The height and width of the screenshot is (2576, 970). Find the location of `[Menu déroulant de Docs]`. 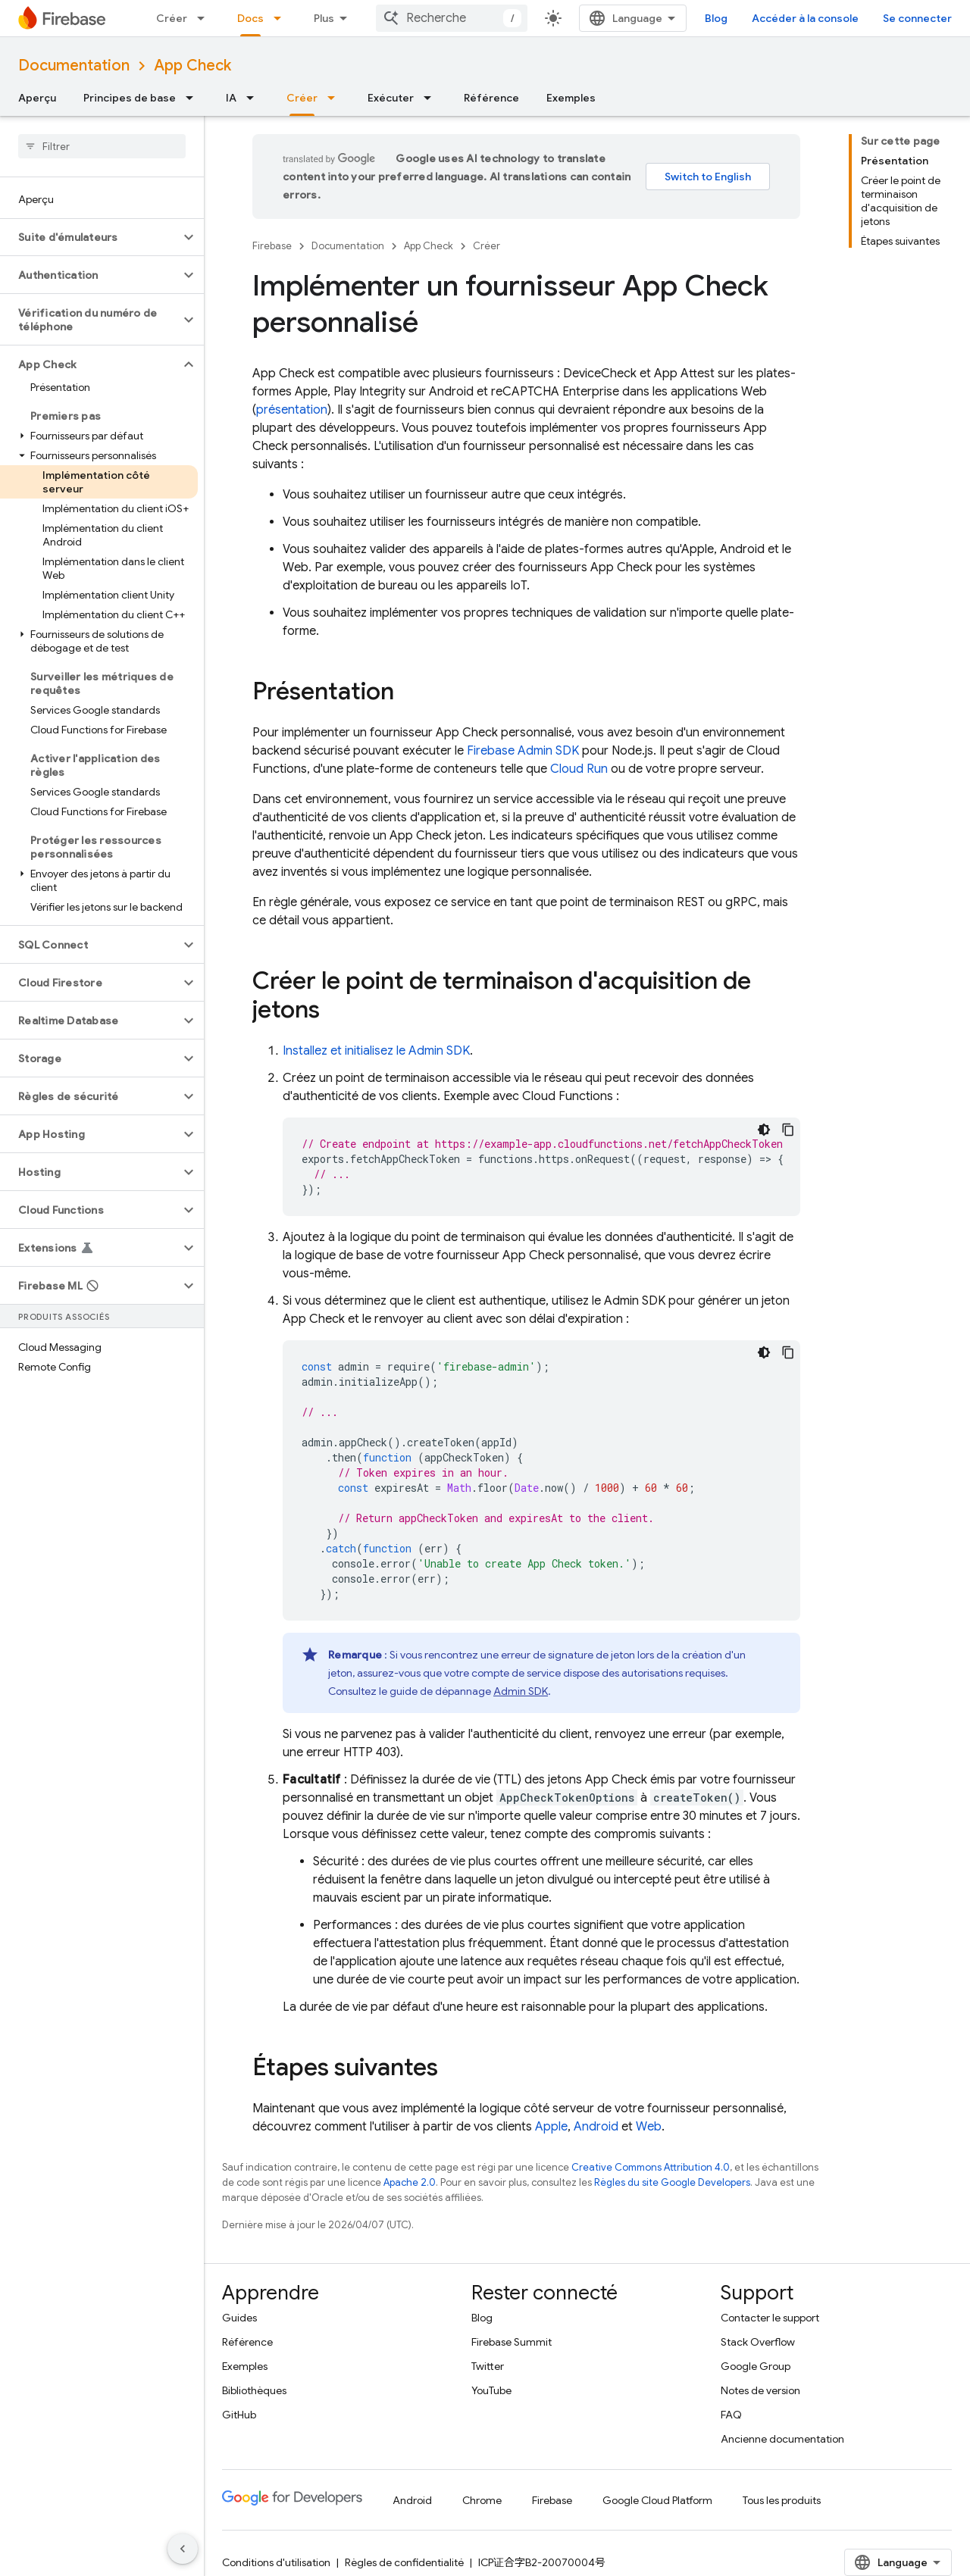

[Menu déroulant de Docs] is located at coordinates (282, 18).